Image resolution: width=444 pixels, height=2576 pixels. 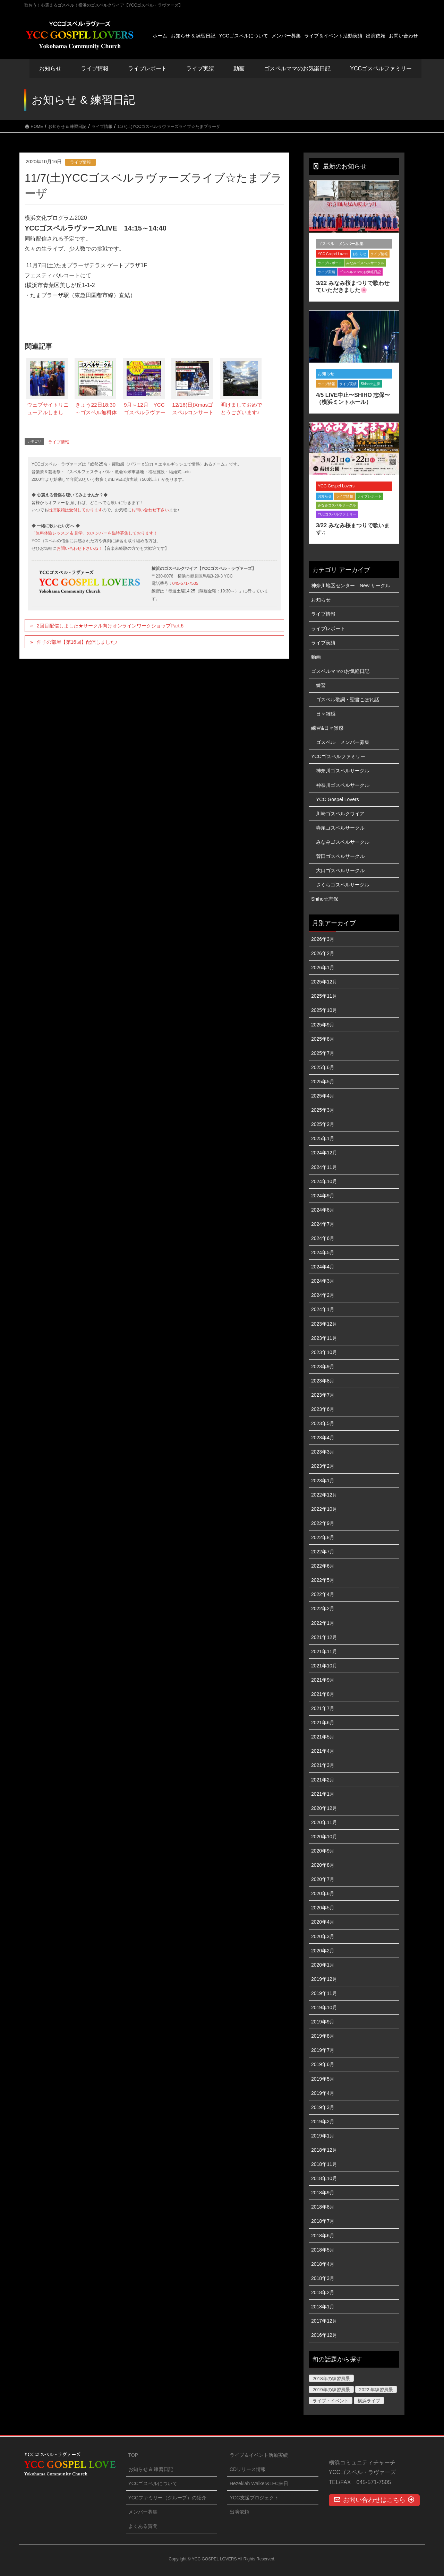 What do you see at coordinates (322, 1907) in the screenshot?
I see `2020年5月` at bounding box center [322, 1907].